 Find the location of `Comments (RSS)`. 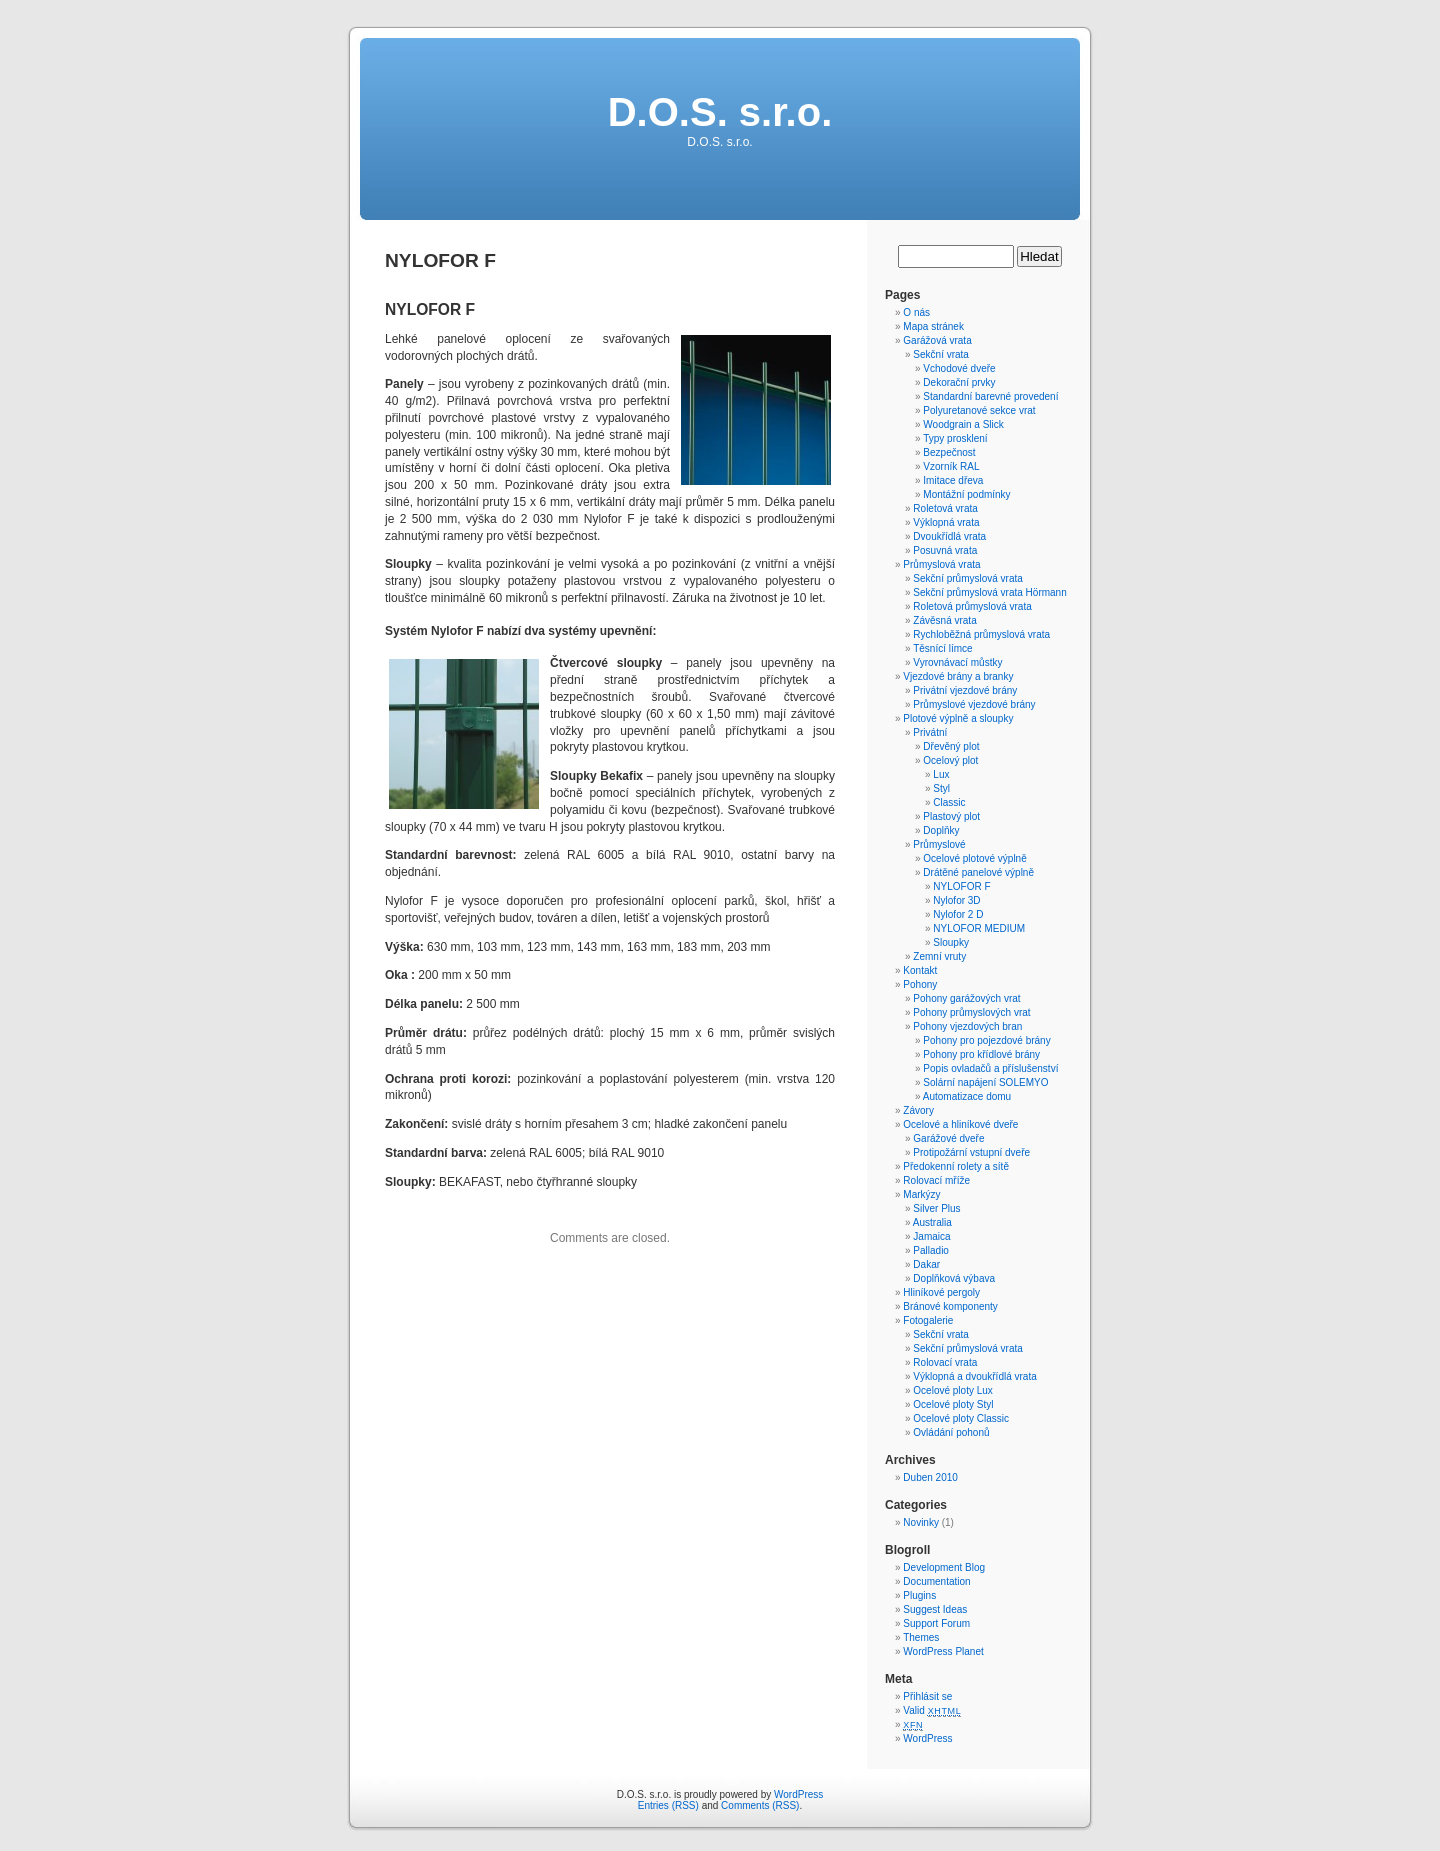

Comments (RSS) is located at coordinates (760, 1805).